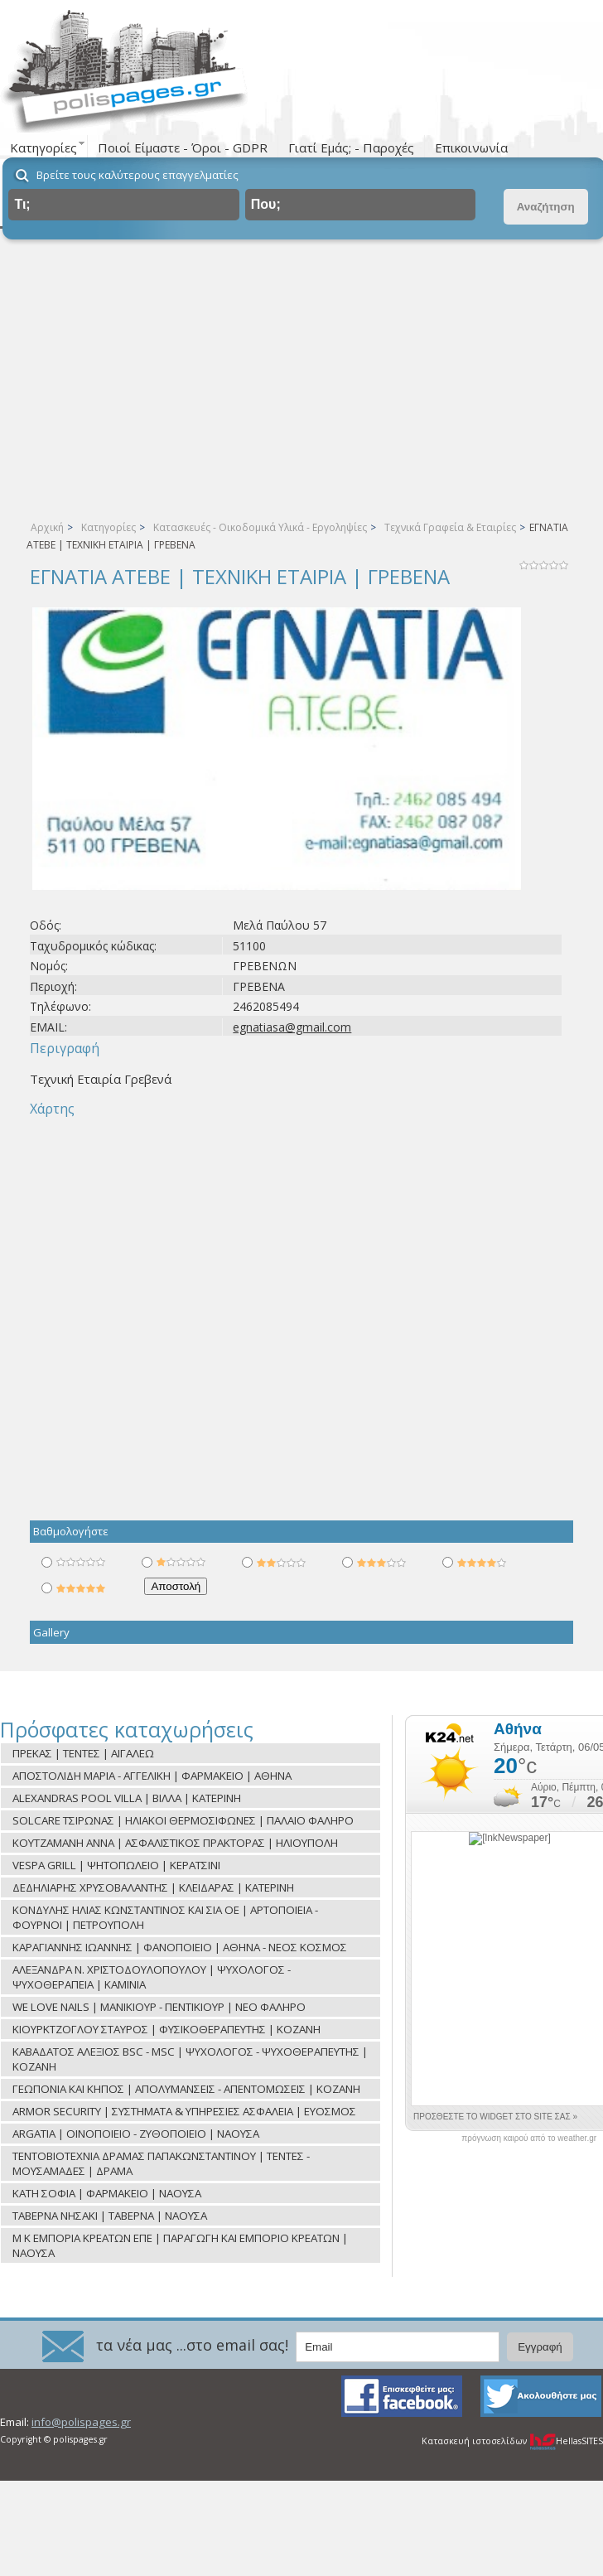 This screenshot has width=603, height=2576. I want to click on ΚΙΟΥΡΚΤΖΟΓΛΟΥ ΣΤΑΥΡΟΣ | ΦΥΣΙΚΟΘΕΡΑΠΕΥΤΗΣ | ΚΟΖΑΝΗ, so click(166, 2029).